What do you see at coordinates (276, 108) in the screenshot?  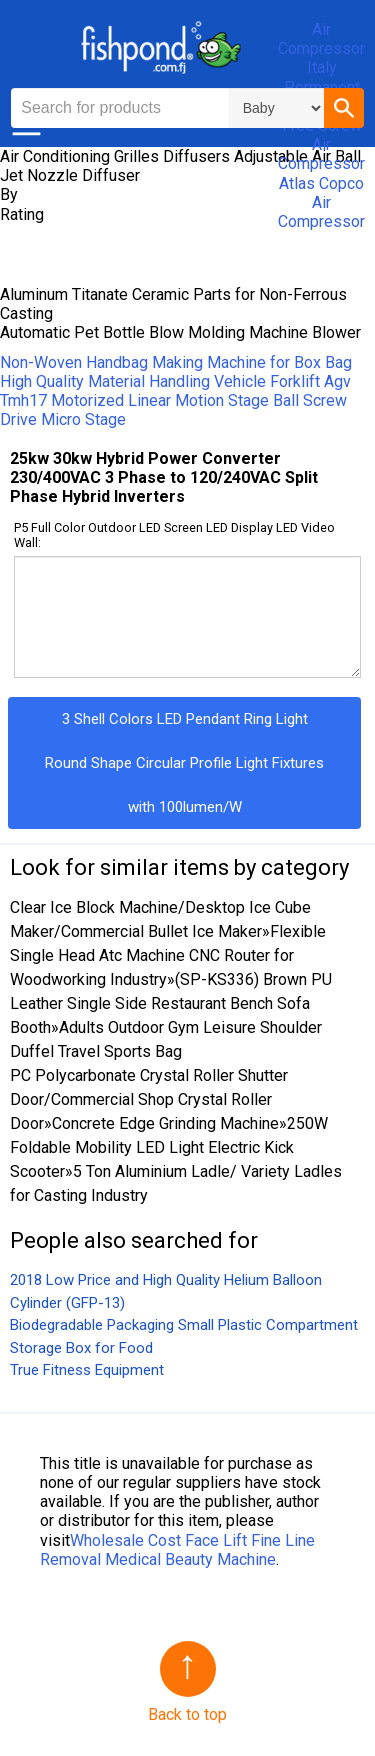 I see `\n` at bounding box center [276, 108].